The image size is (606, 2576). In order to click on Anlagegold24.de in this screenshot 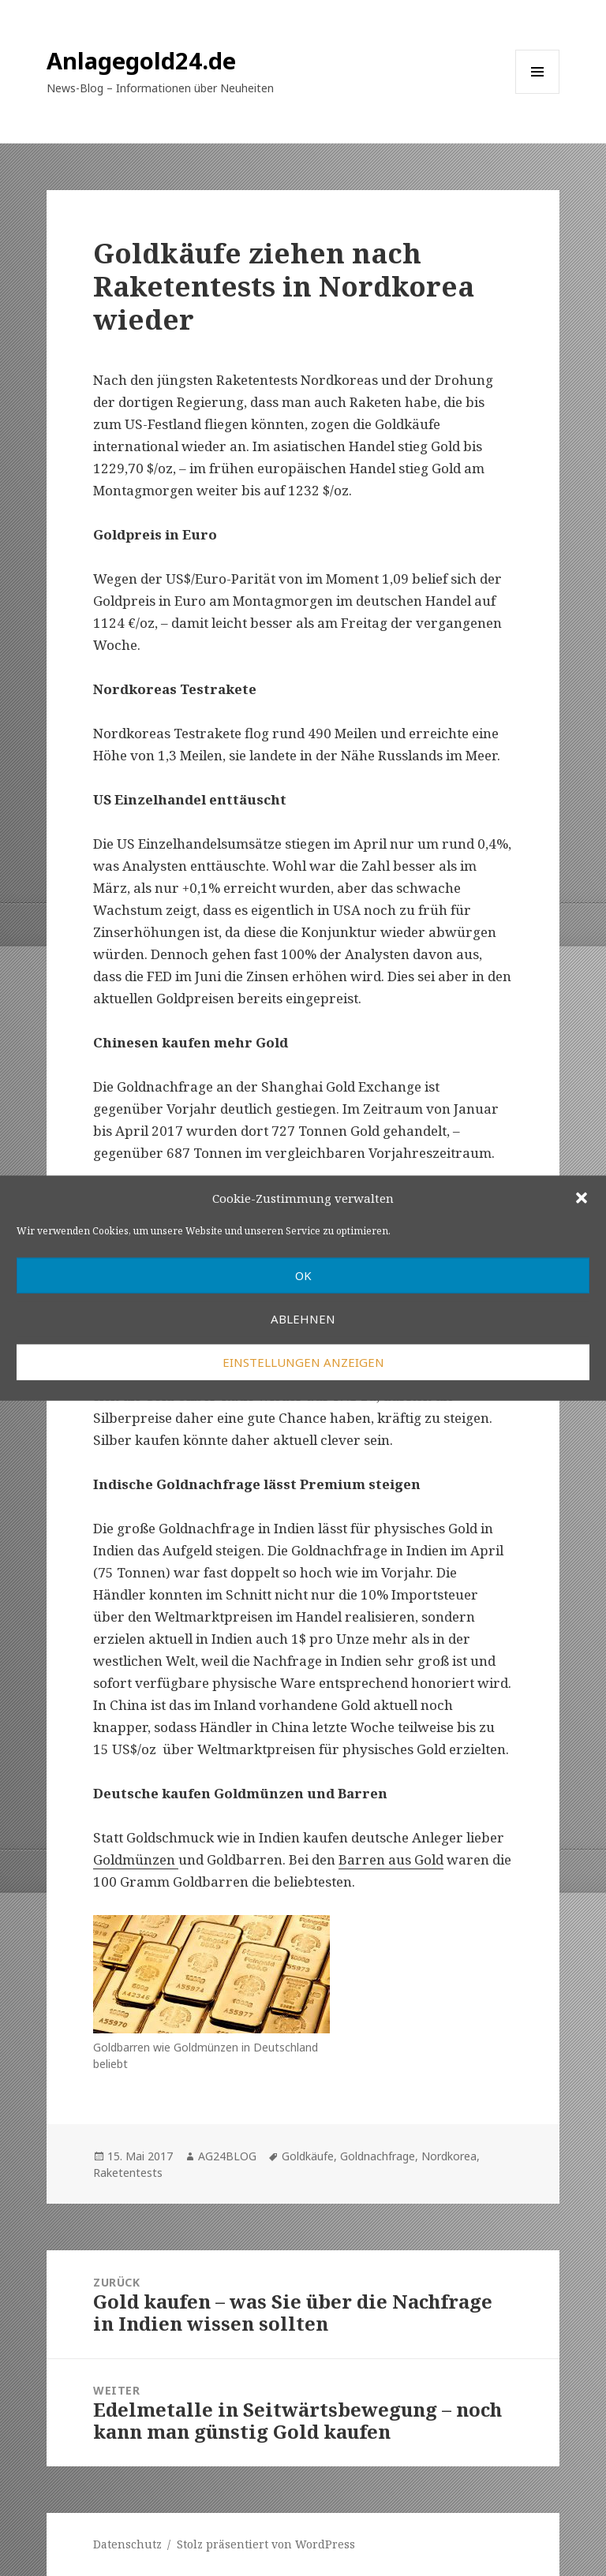, I will do `click(141, 60)`.